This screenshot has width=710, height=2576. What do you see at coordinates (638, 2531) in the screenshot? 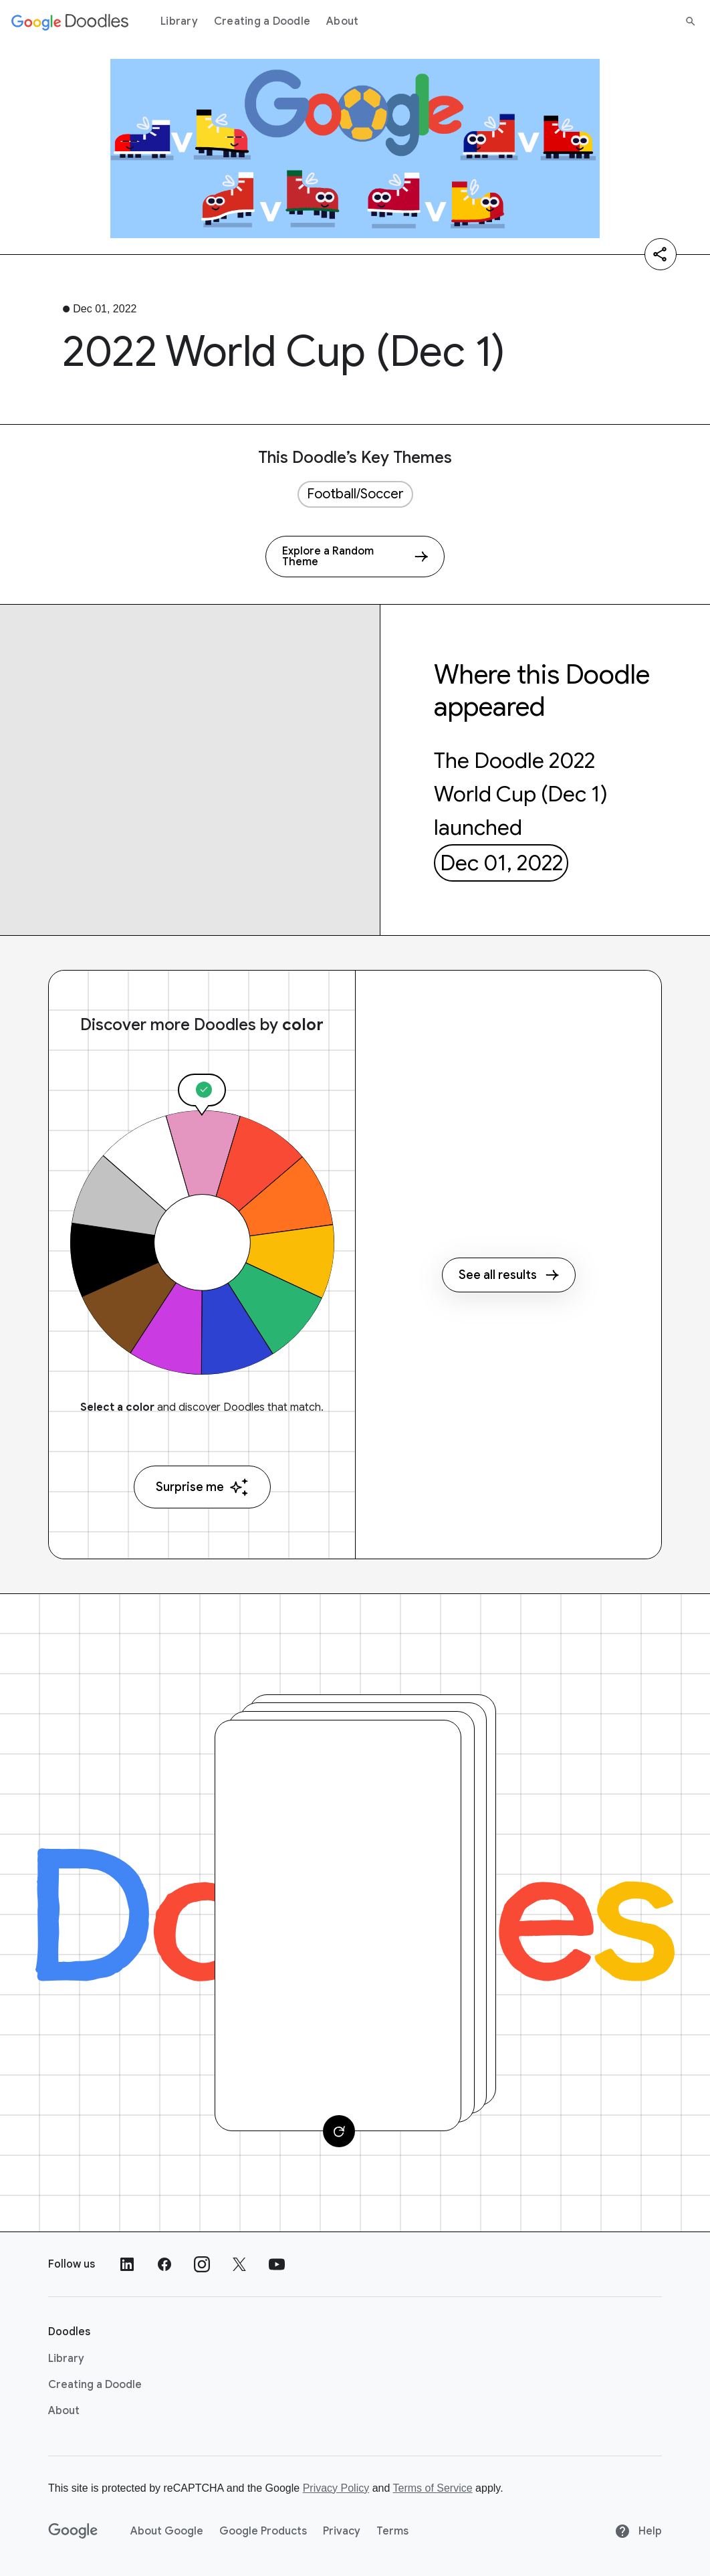
I see `Help [Help site]` at bounding box center [638, 2531].